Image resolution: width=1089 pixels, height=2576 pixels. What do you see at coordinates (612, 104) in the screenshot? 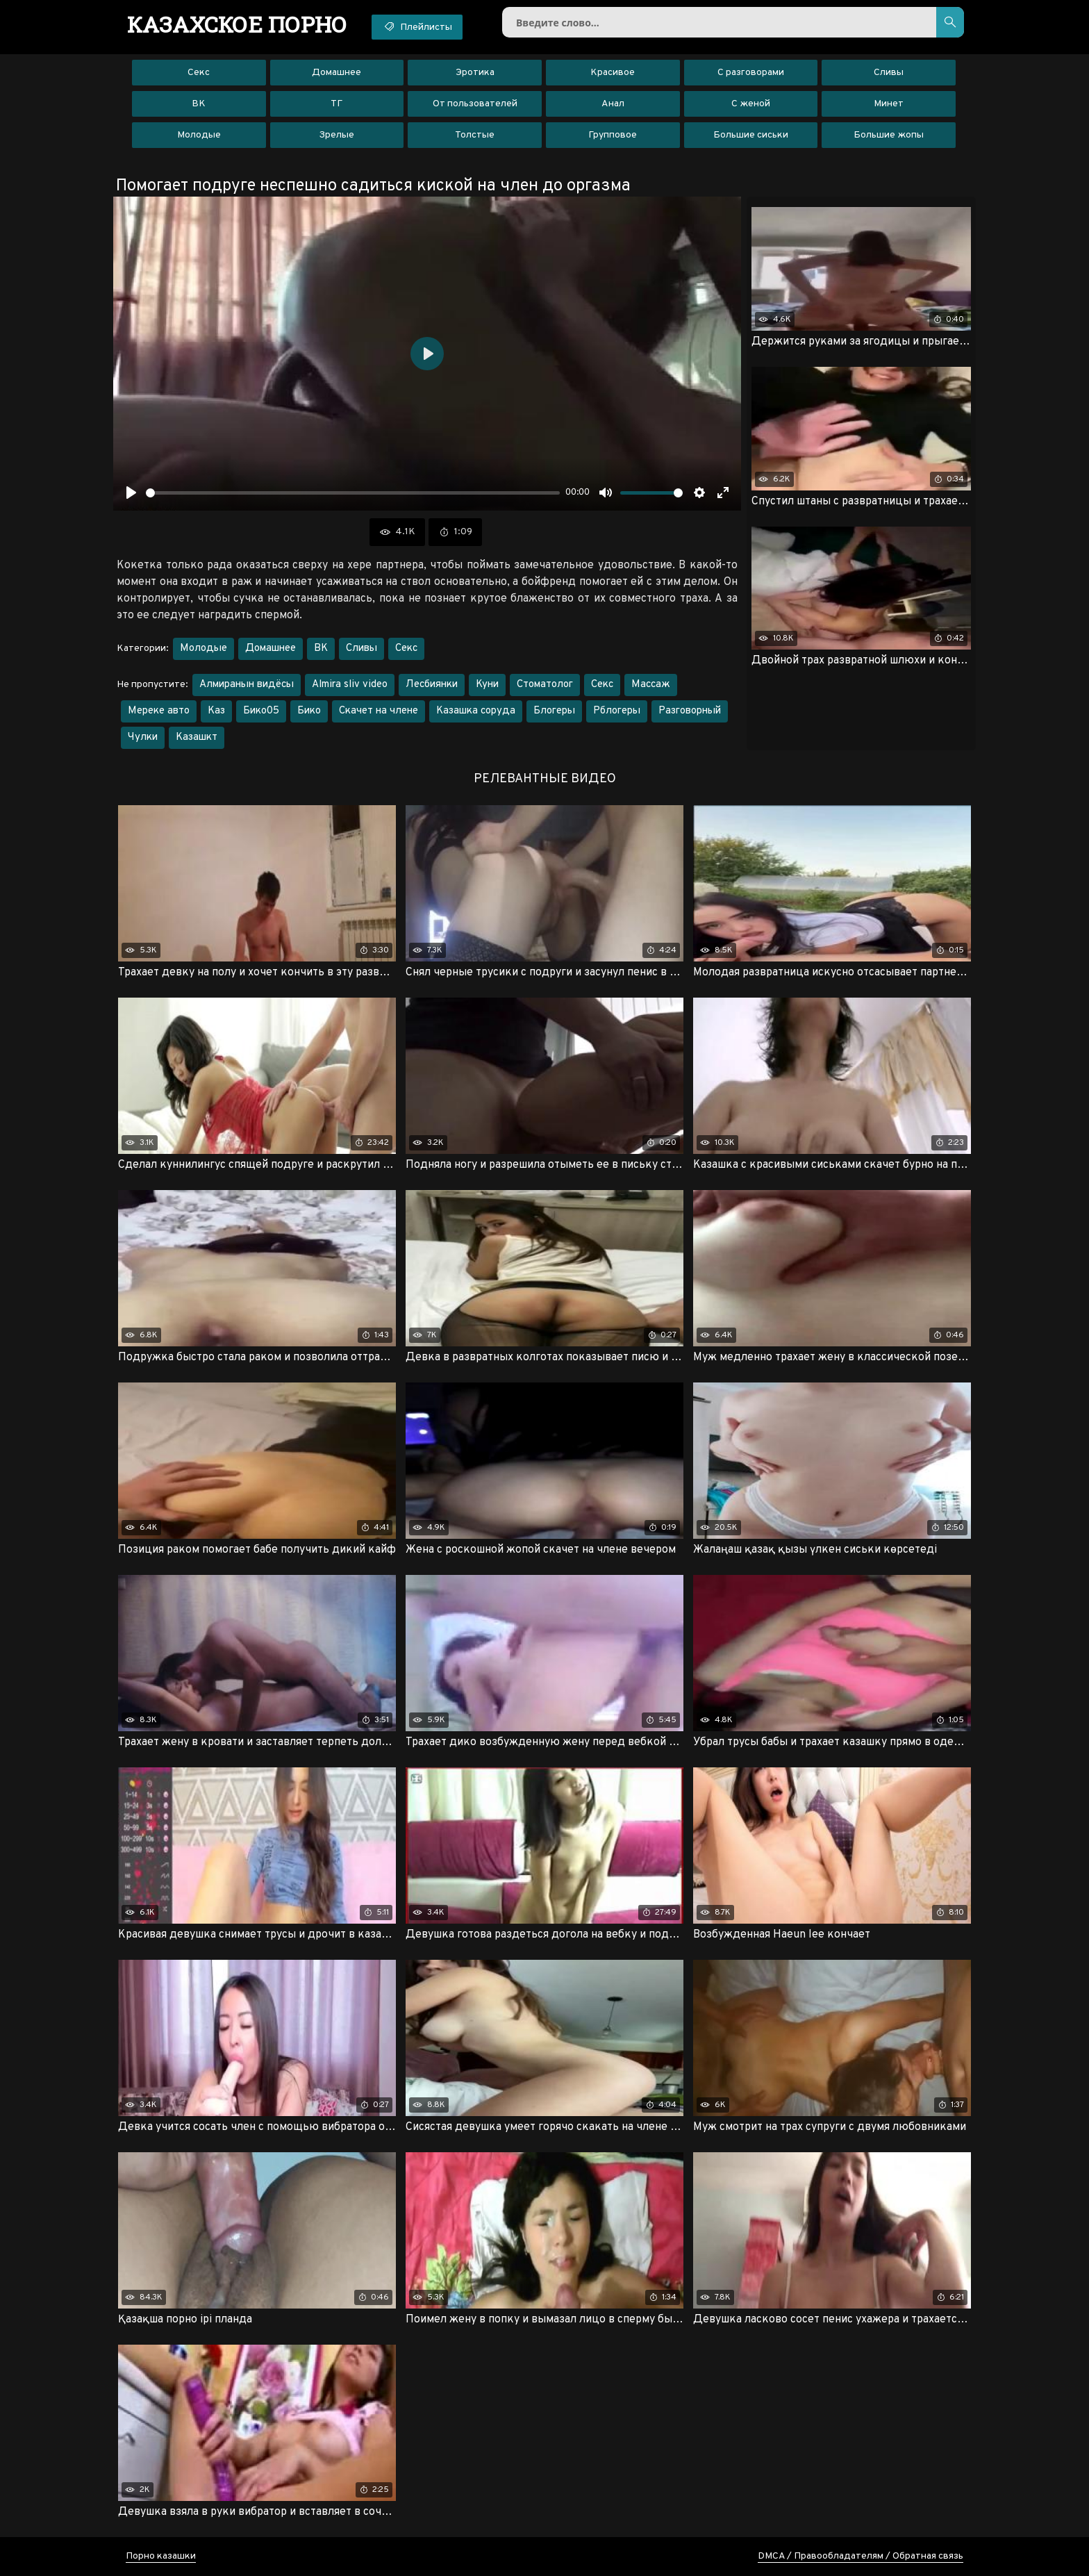
I see `Анал` at bounding box center [612, 104].